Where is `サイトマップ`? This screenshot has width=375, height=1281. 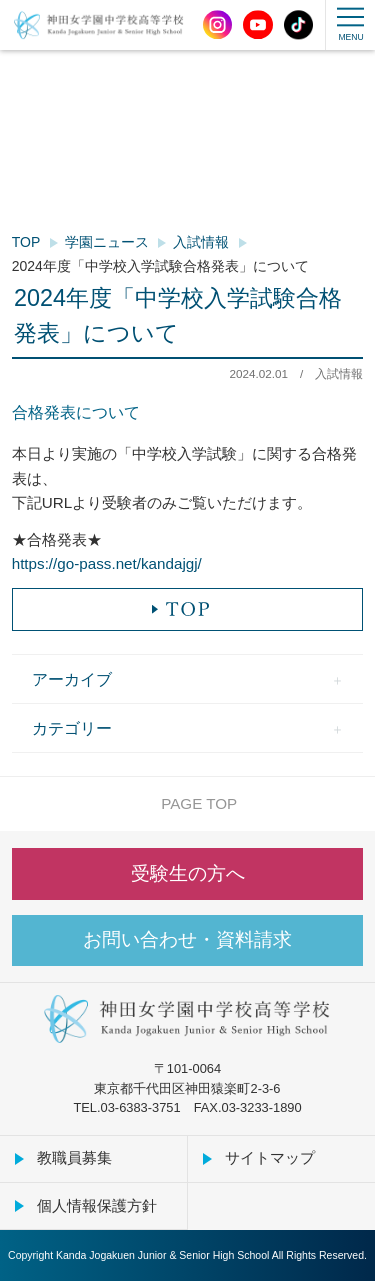 サイトマップ is located at coordinates (270, 1157).